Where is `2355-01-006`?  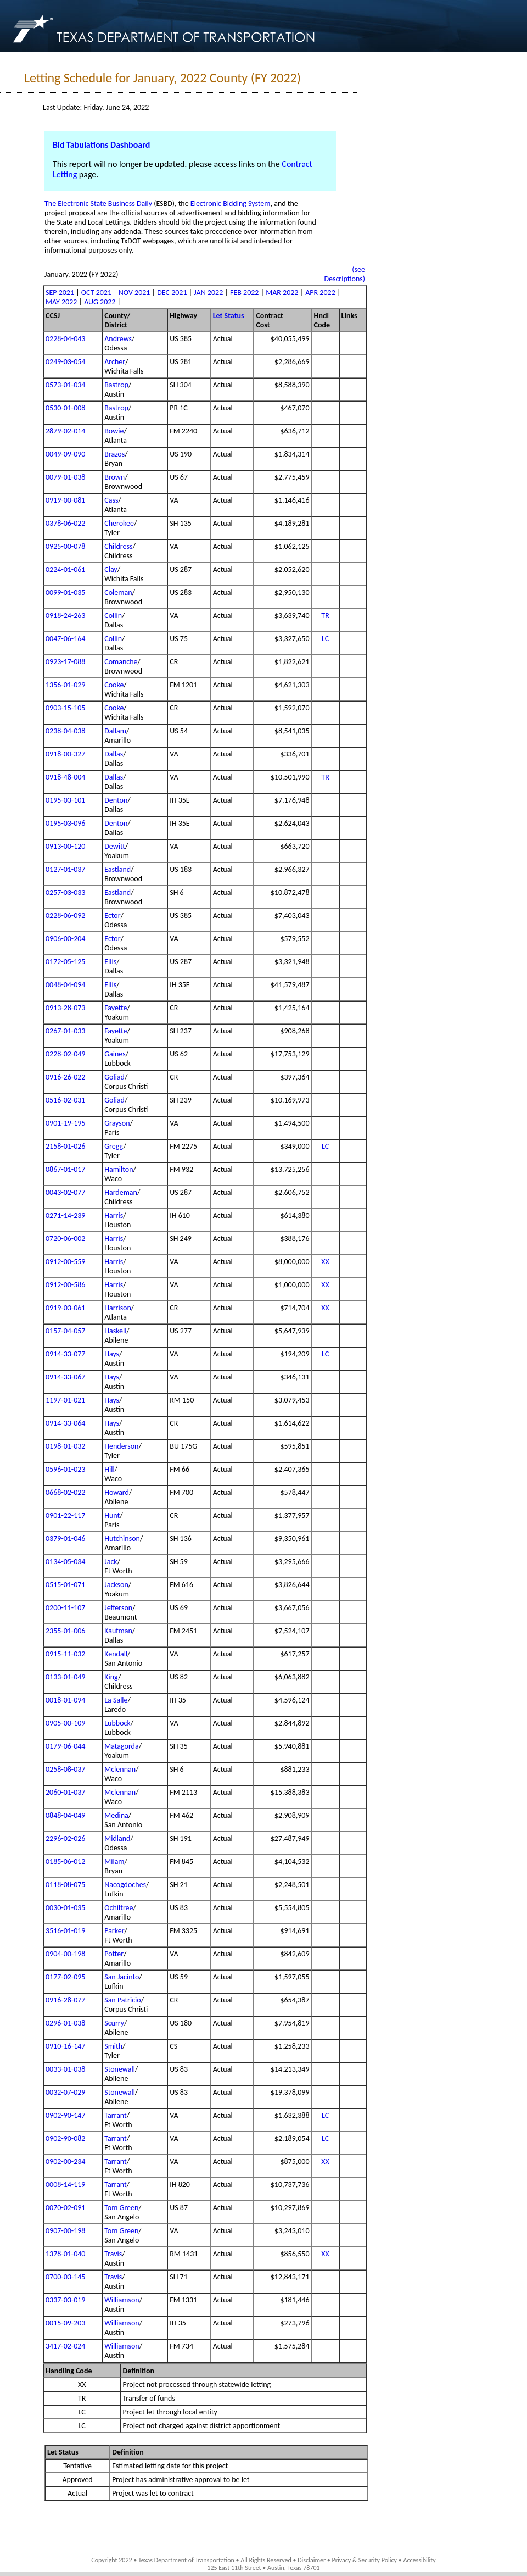 2355-01-006 is located at coordinates (65, 1630).